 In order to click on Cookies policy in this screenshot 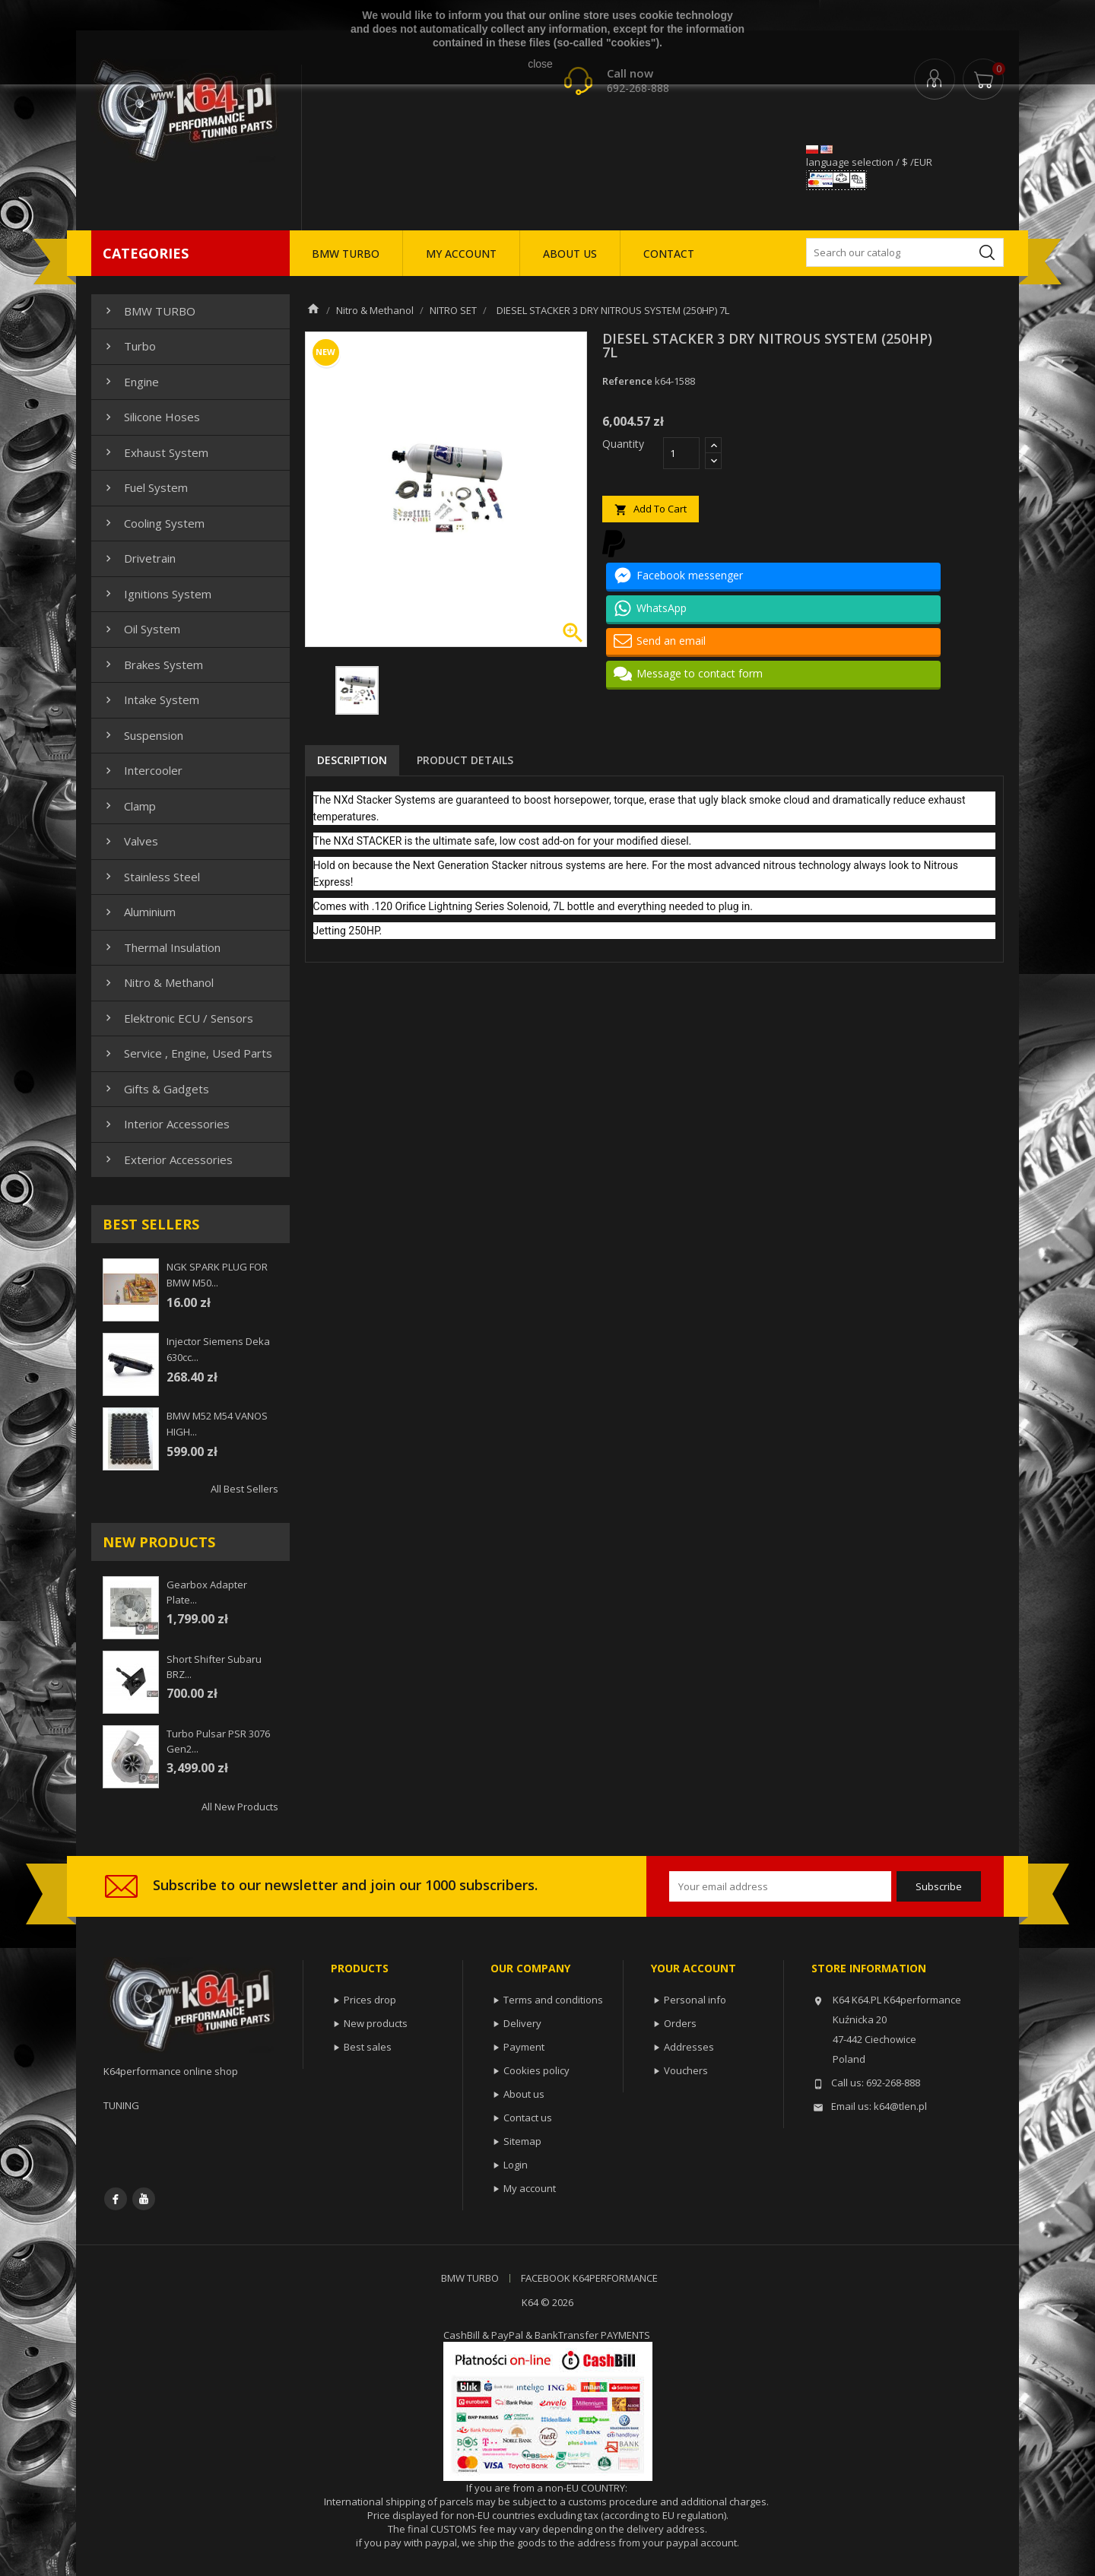, I will do `click(536, 2070)`.